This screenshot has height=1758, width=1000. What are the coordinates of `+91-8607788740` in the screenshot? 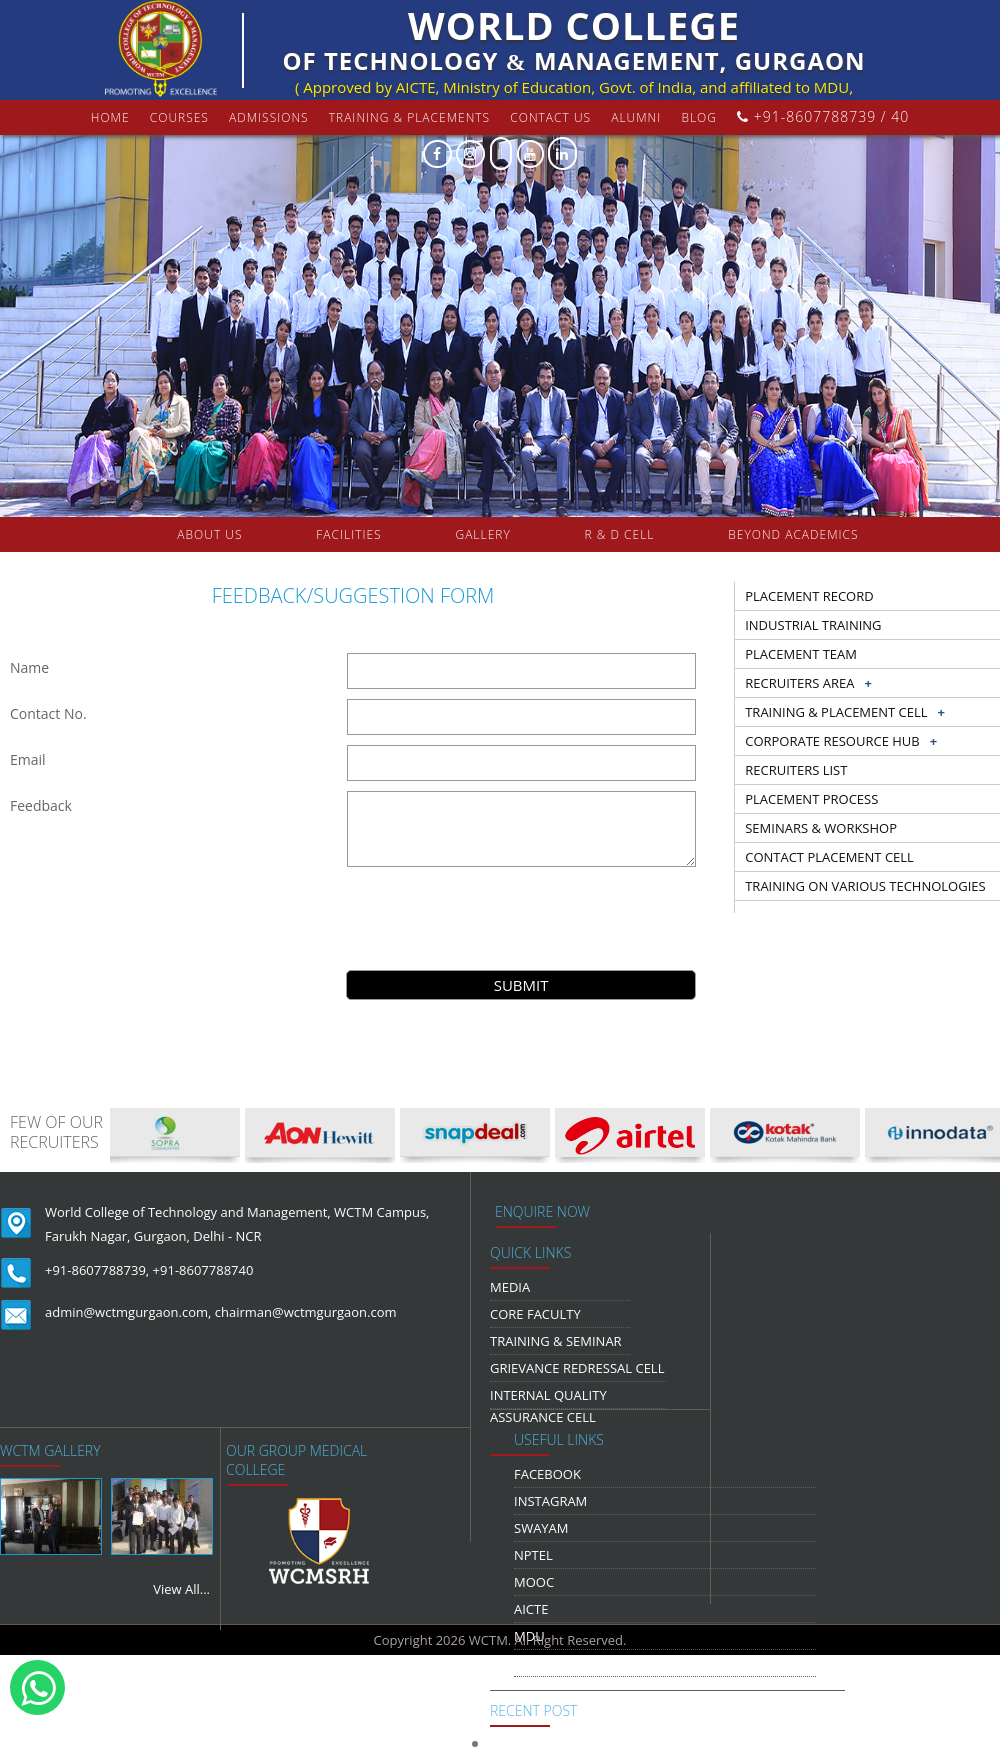 It's located at (203, 1270).